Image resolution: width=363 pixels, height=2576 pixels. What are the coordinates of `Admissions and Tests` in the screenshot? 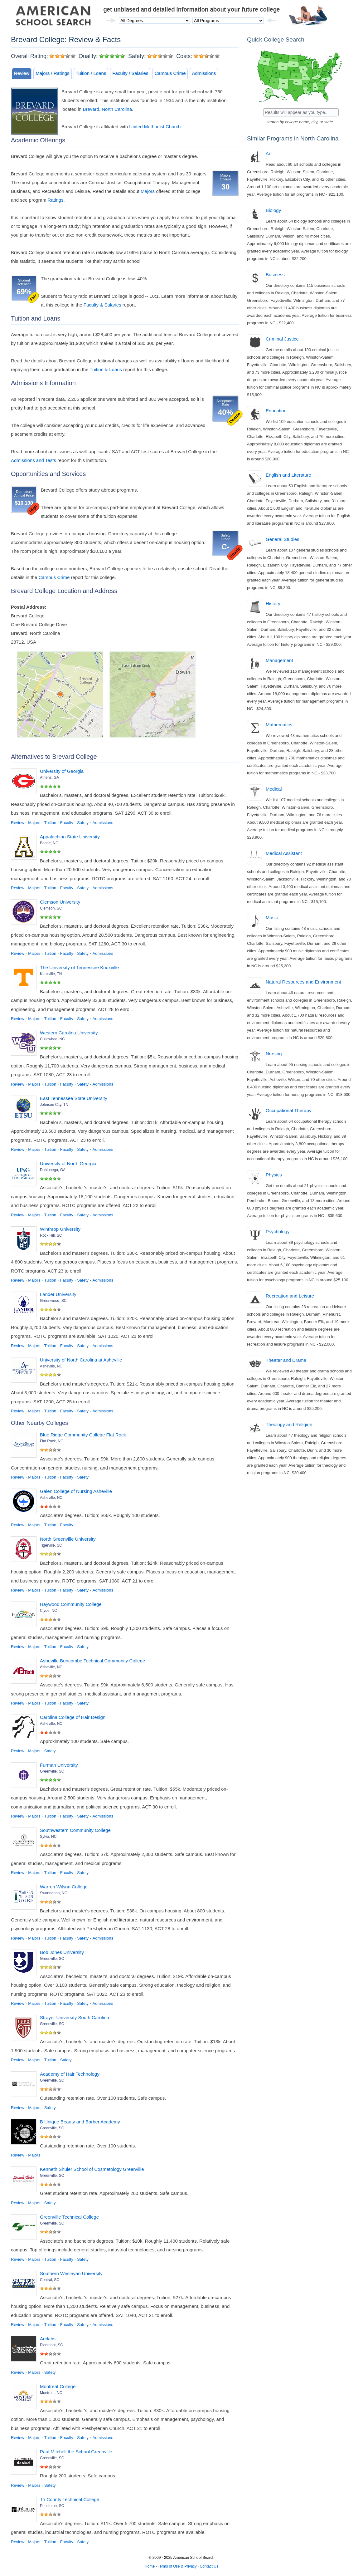 It's located at (33, 460).